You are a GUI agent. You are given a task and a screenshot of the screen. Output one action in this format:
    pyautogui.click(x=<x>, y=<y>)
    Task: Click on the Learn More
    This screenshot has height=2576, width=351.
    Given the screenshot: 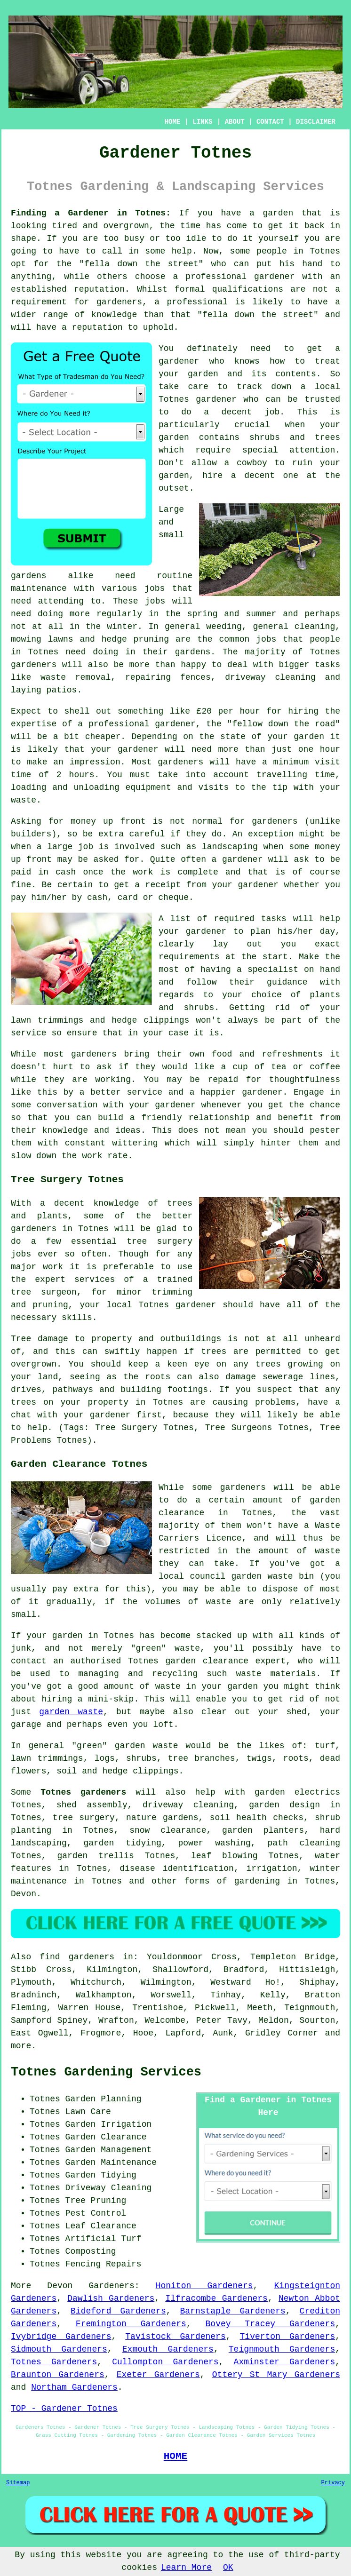 What is the action you would take?
    pyautogui.click(x=186, y=2567)
    